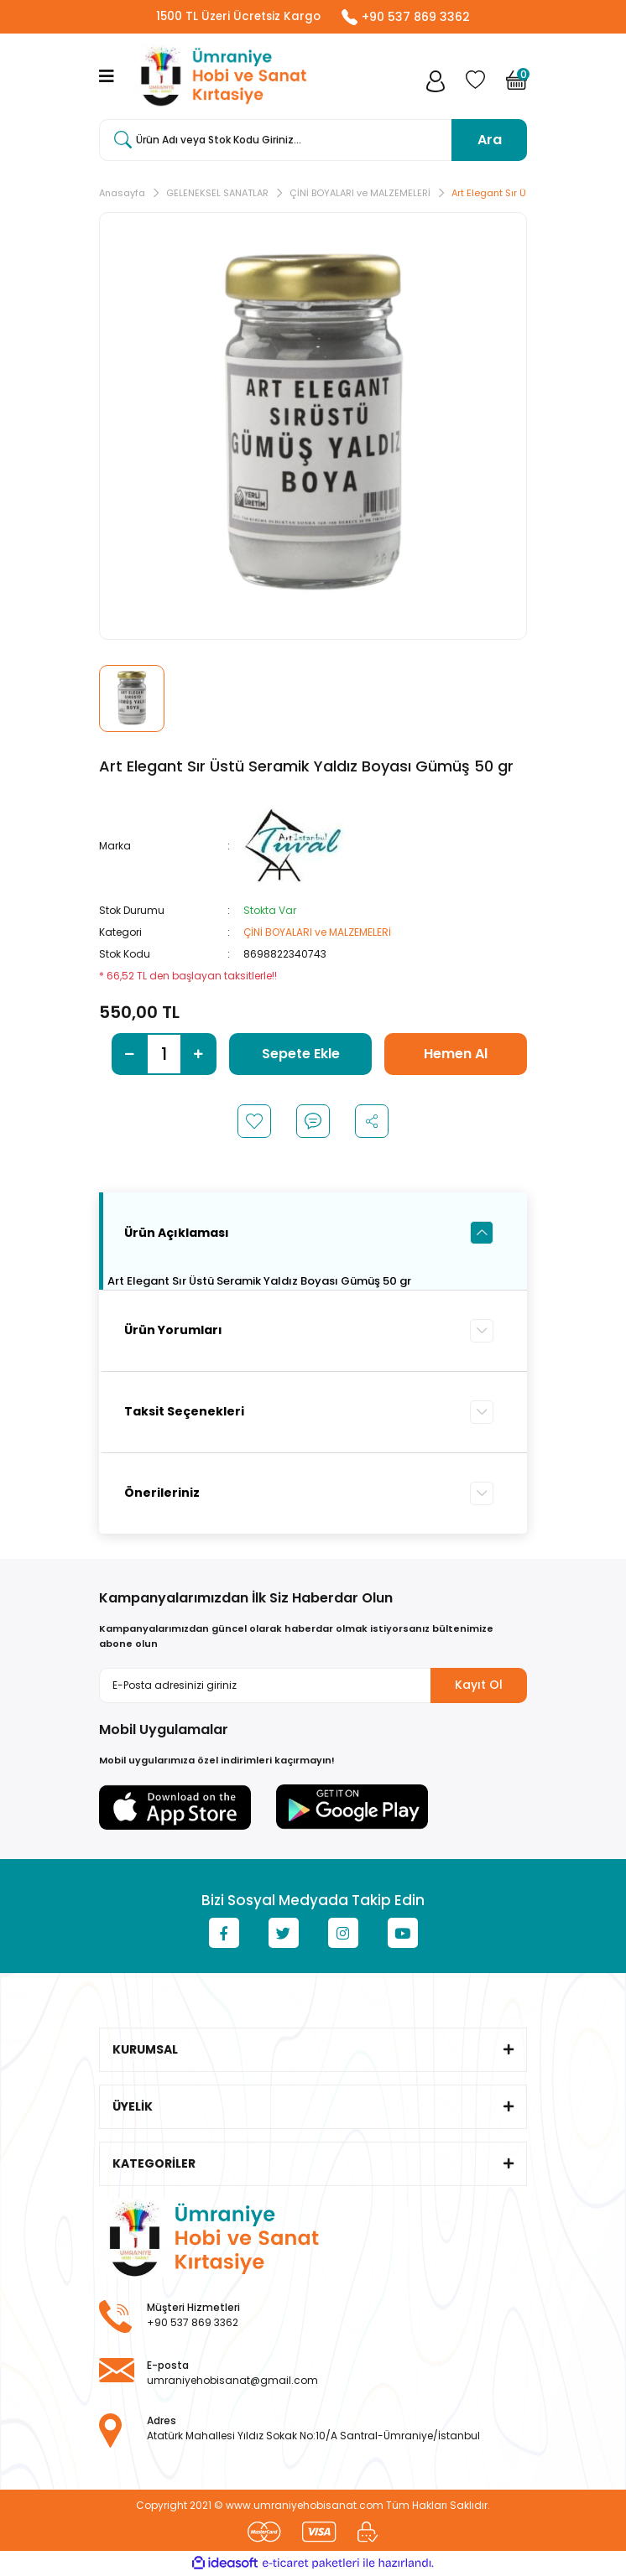 The image size is (626, 2576). Describe the element at coordinates (317, 933) in the screenshot. I see `ÇİNİ BOYALARI ve MALZEMELERİ` at that location.